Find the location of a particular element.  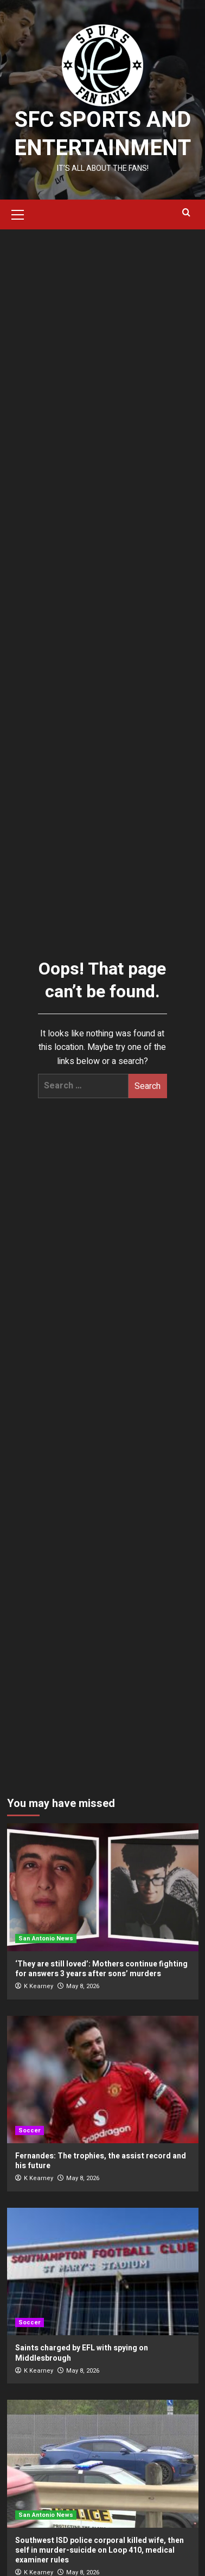

K Kearney is located at coordinates (38, 1986).